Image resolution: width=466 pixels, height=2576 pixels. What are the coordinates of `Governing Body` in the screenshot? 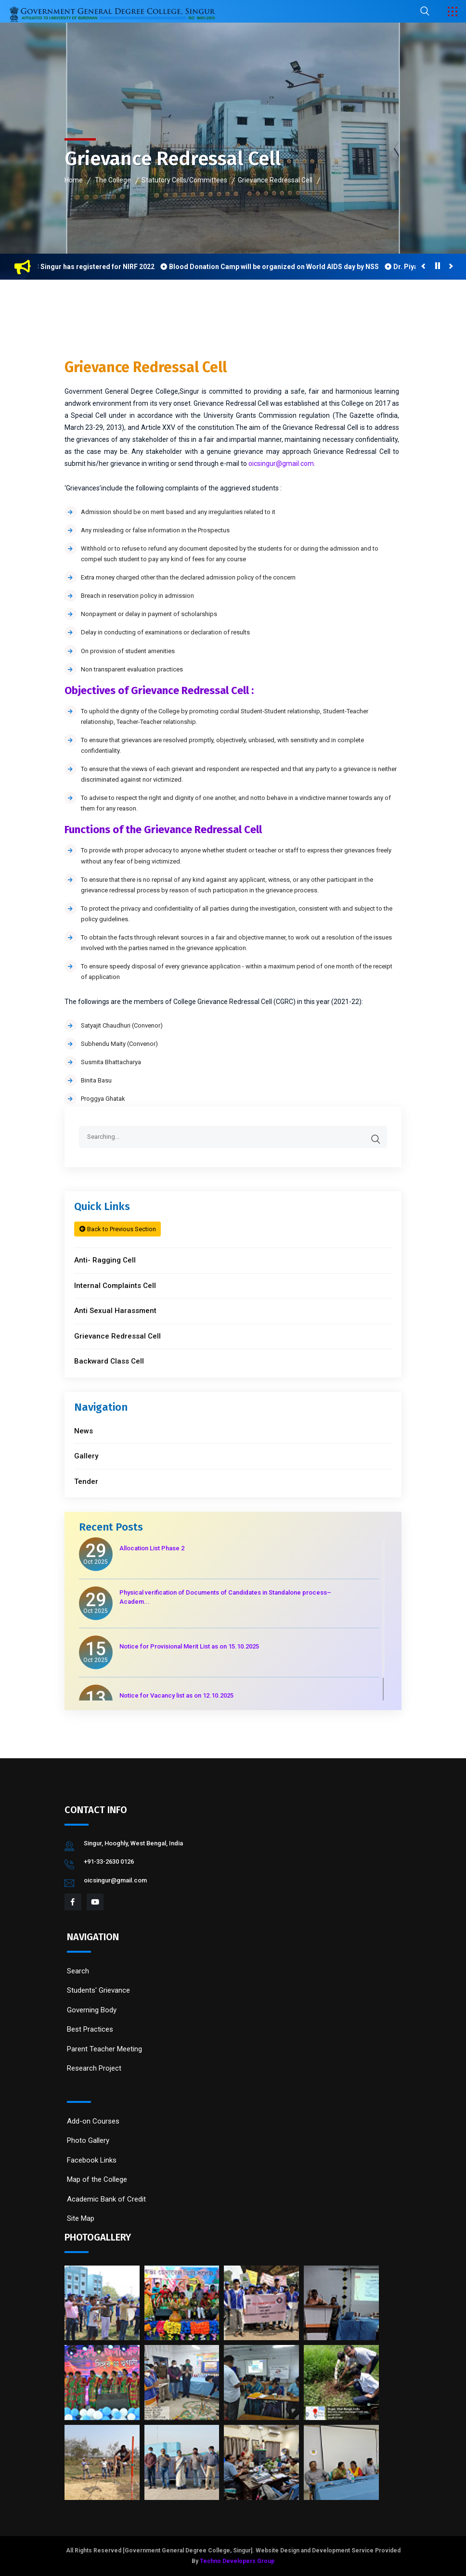 It's located at (91, 2010).